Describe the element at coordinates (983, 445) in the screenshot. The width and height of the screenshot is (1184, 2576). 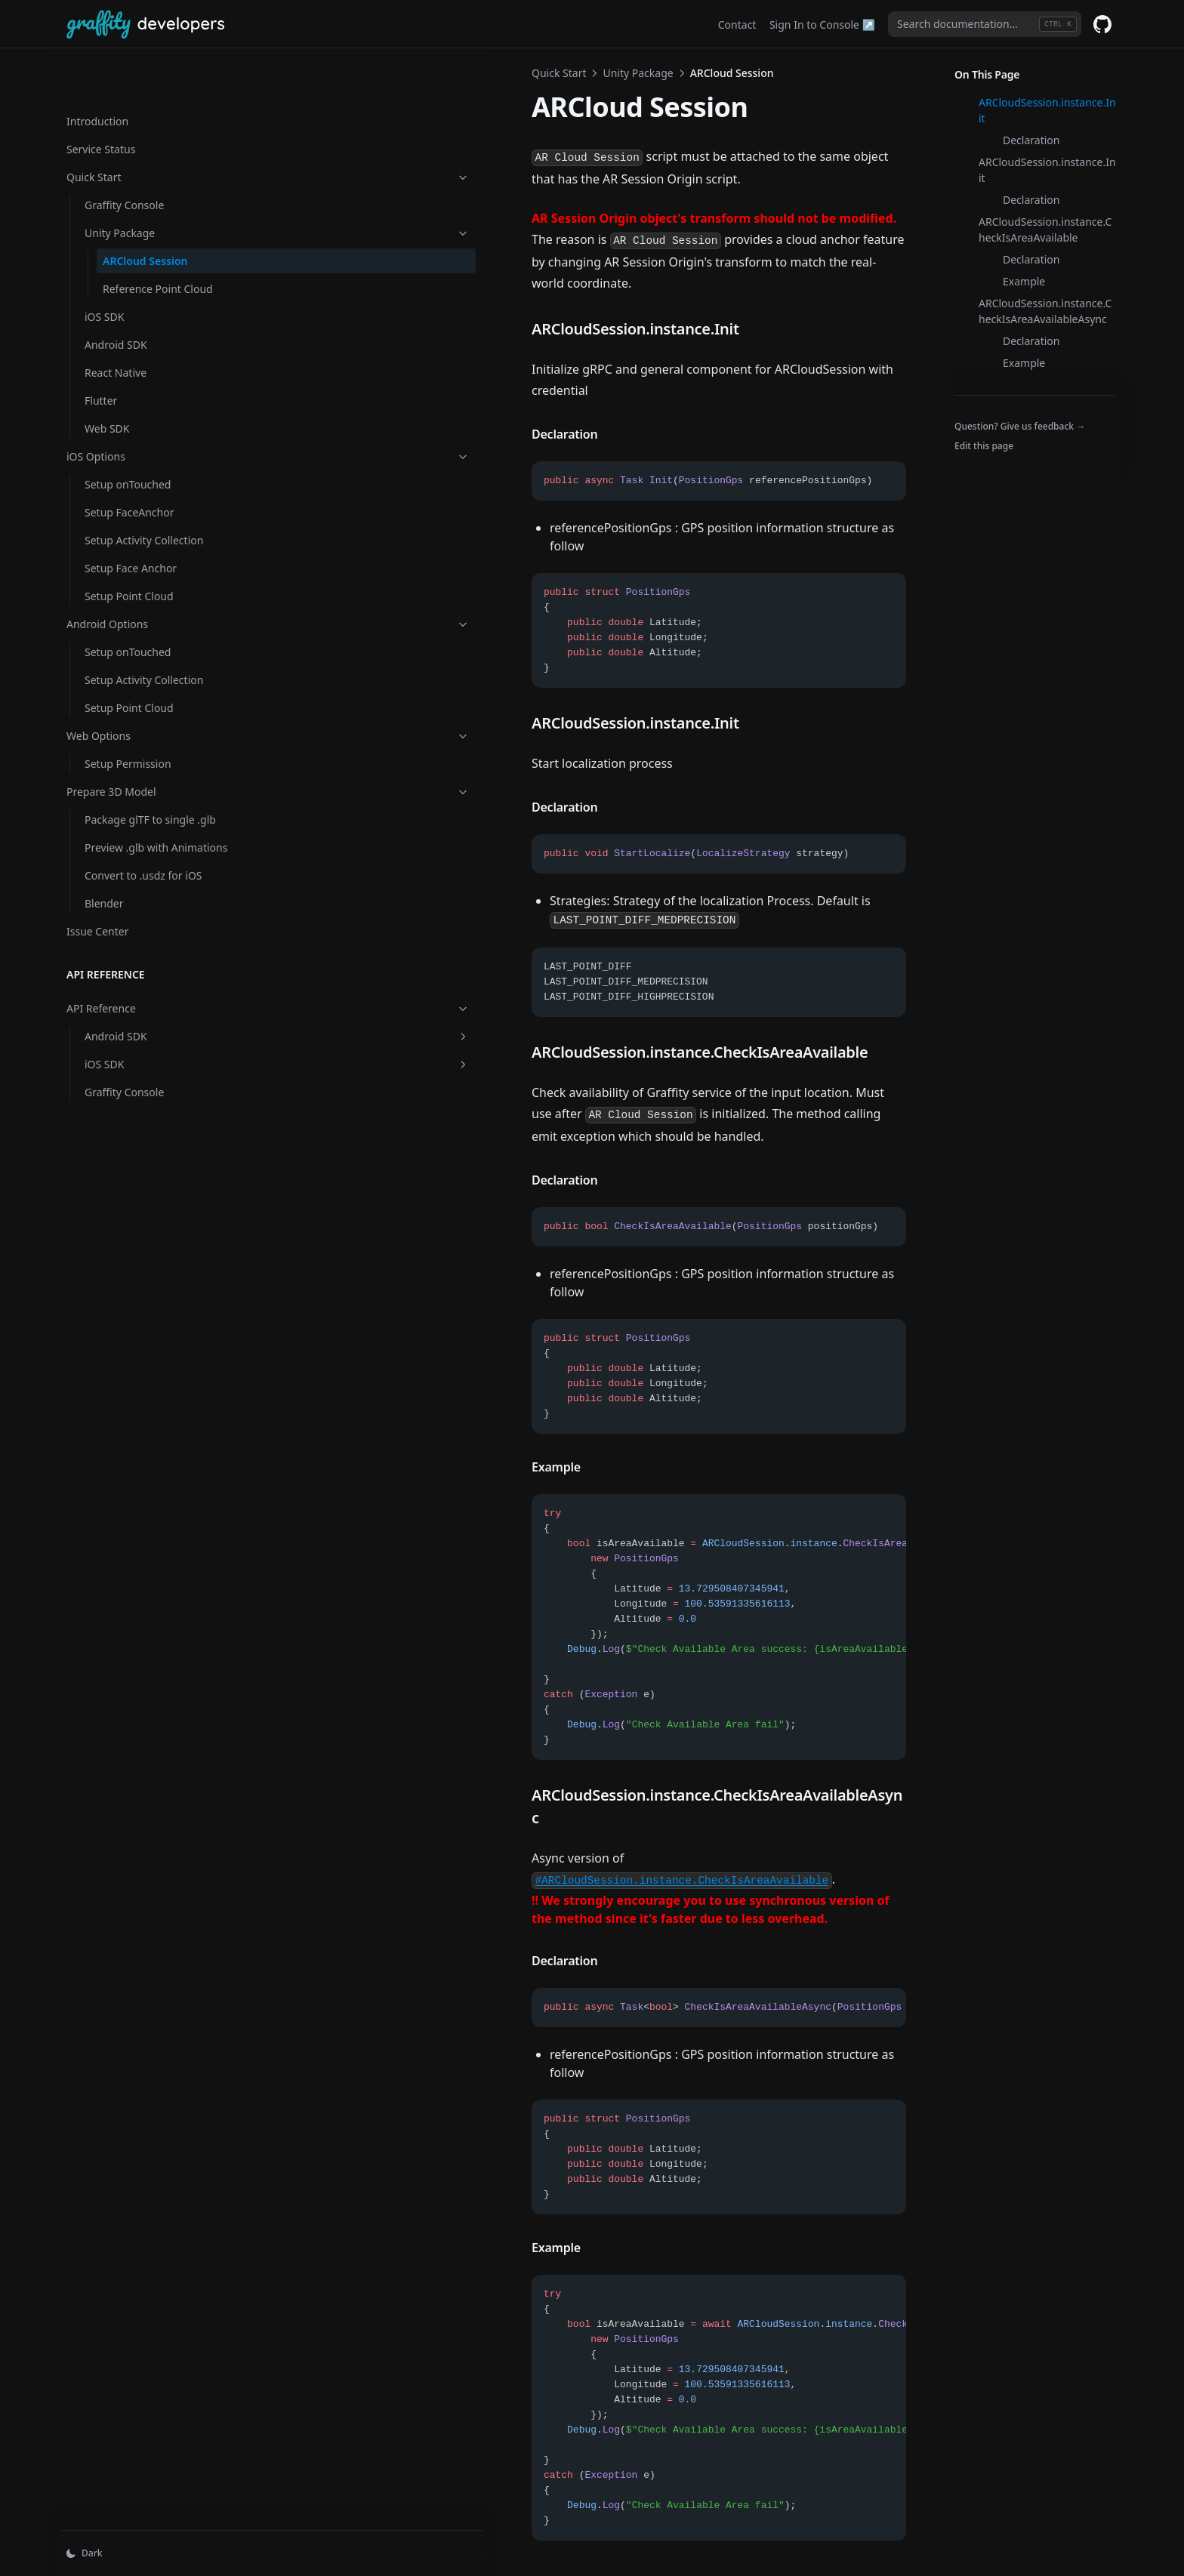
I see `Edit this page` at that location.